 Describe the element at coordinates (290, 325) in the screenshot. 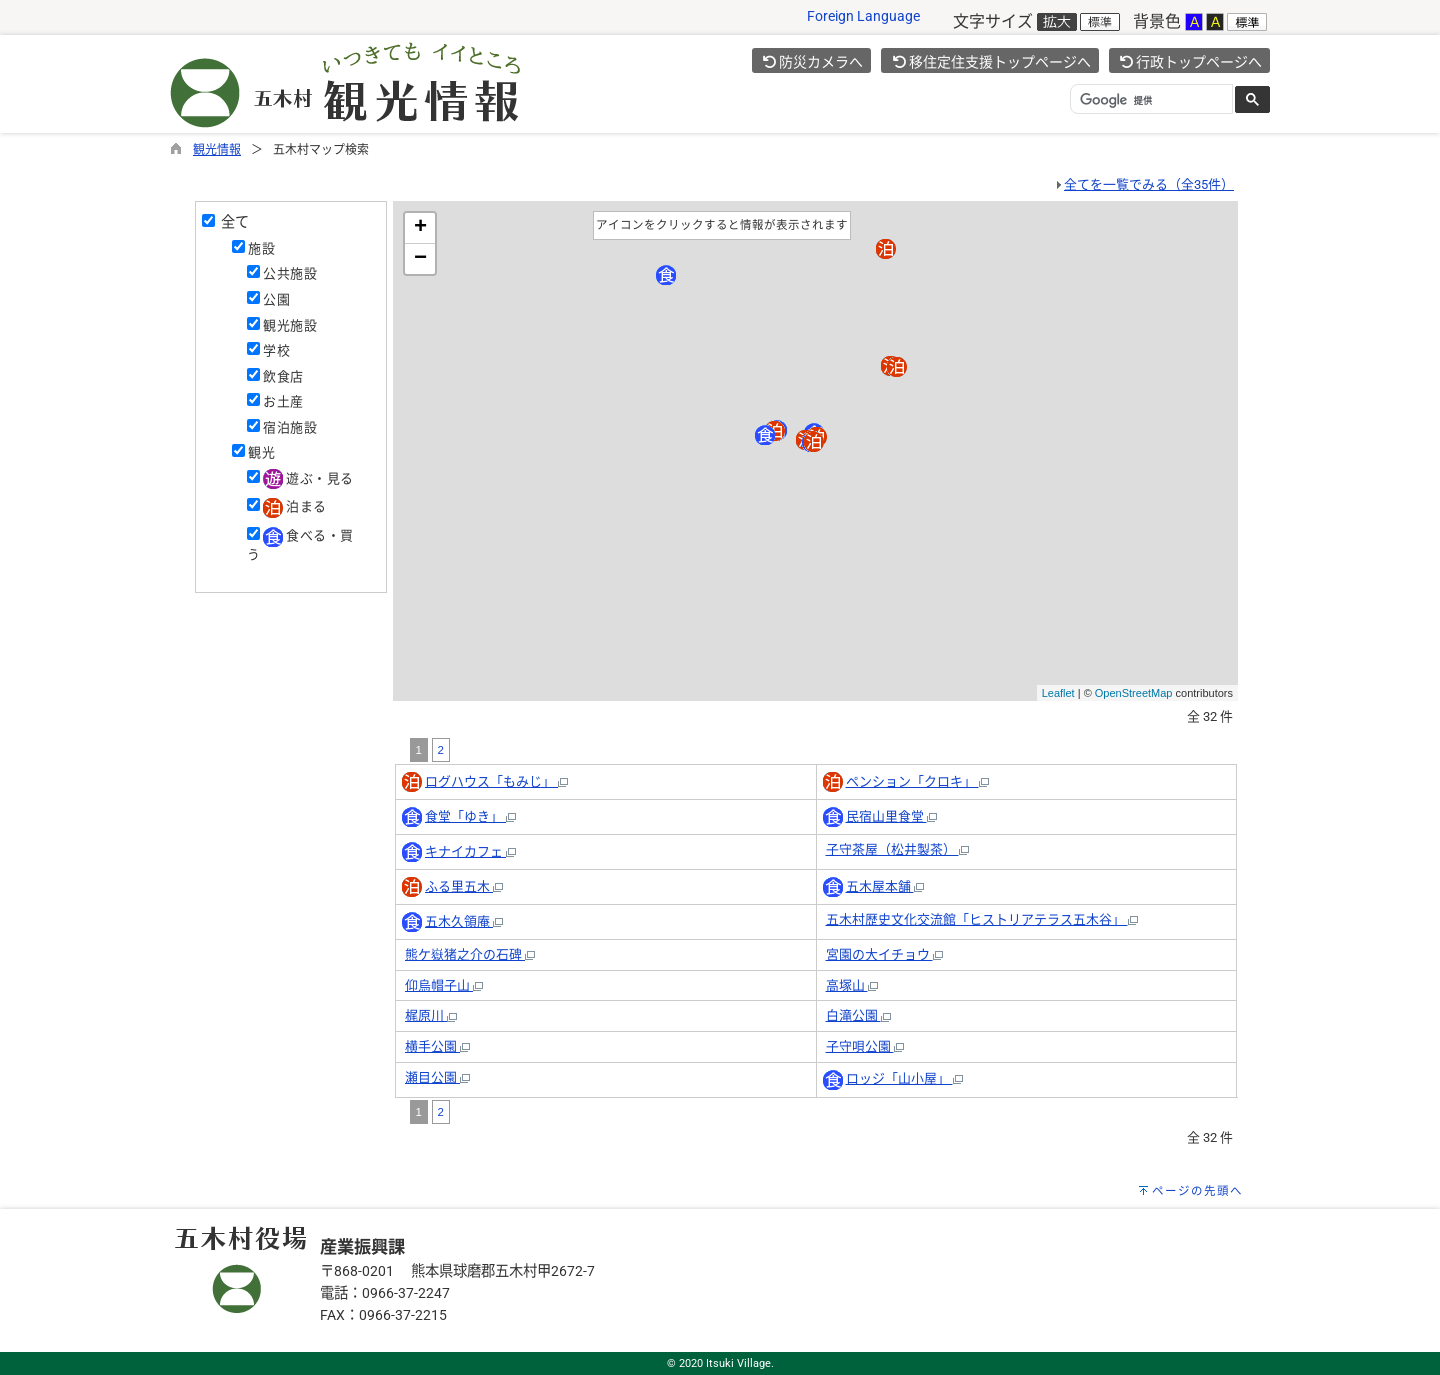

I see `観光施設` at that location.